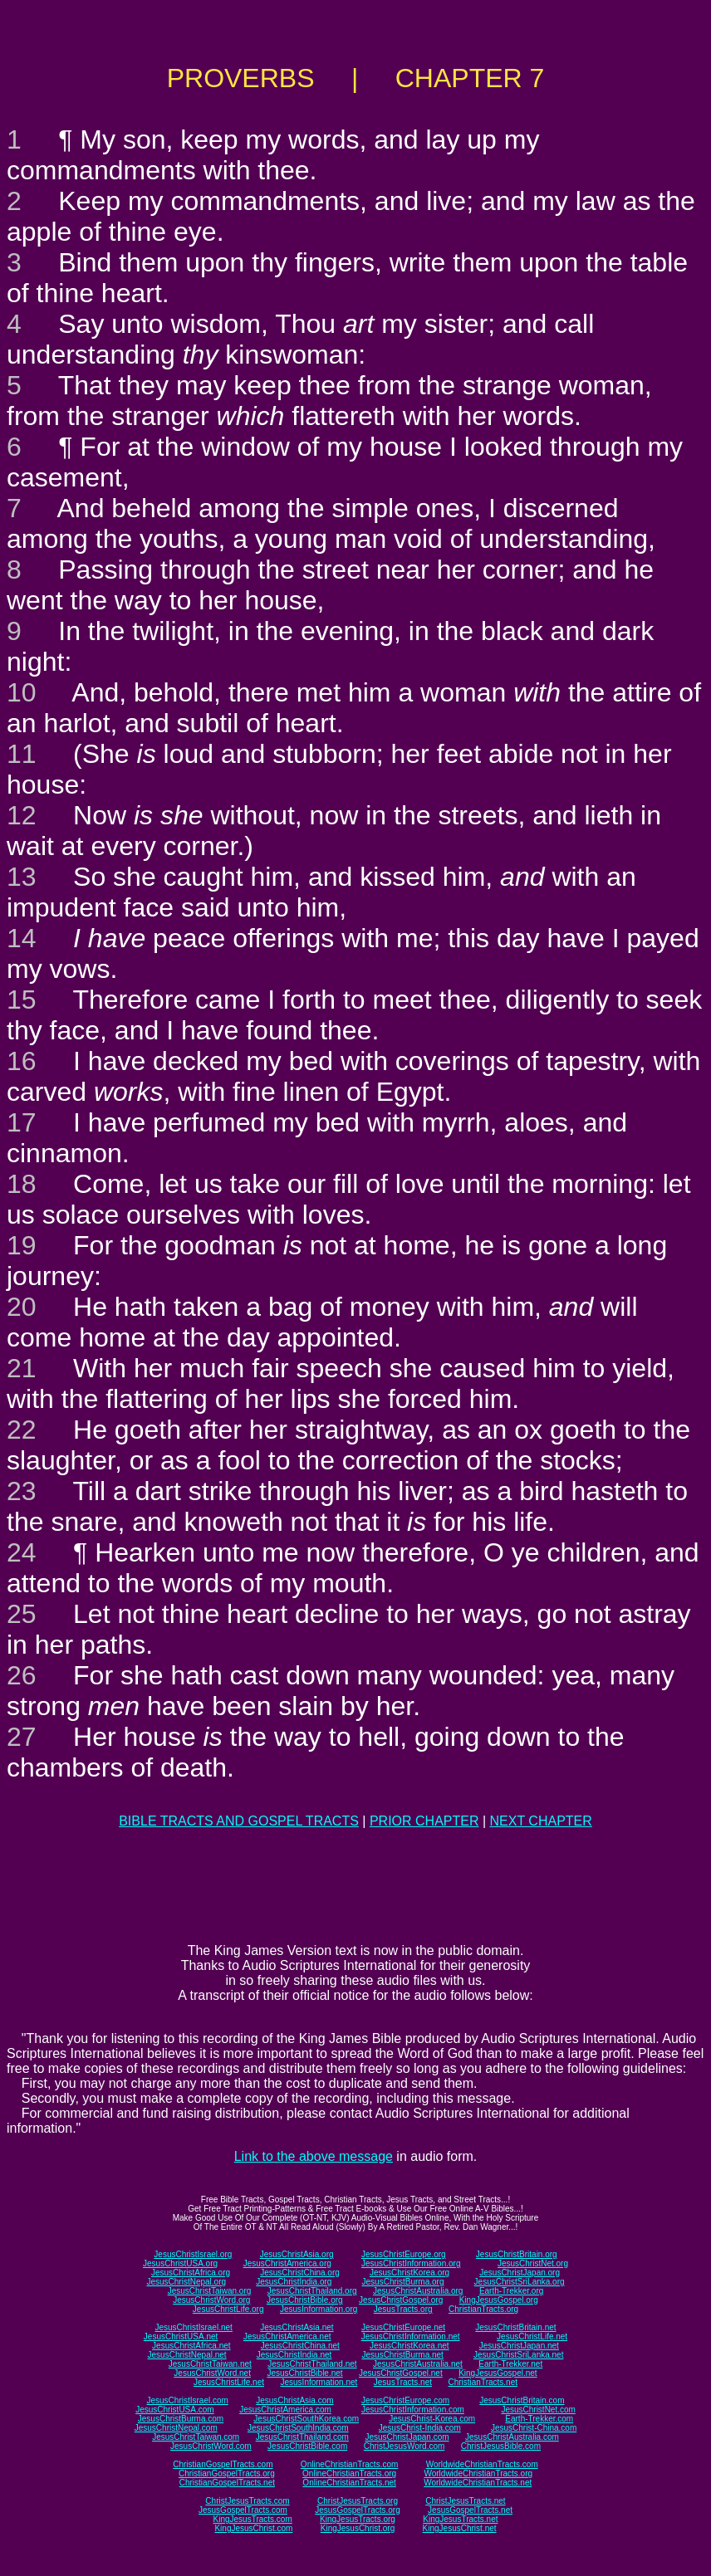 The height and width of the screenshot is (2576, 711). What do you see at coordinates (533, 2263) in the screenshot?
I see `JesusChristNet.org` at bounding box center [533, 2263].